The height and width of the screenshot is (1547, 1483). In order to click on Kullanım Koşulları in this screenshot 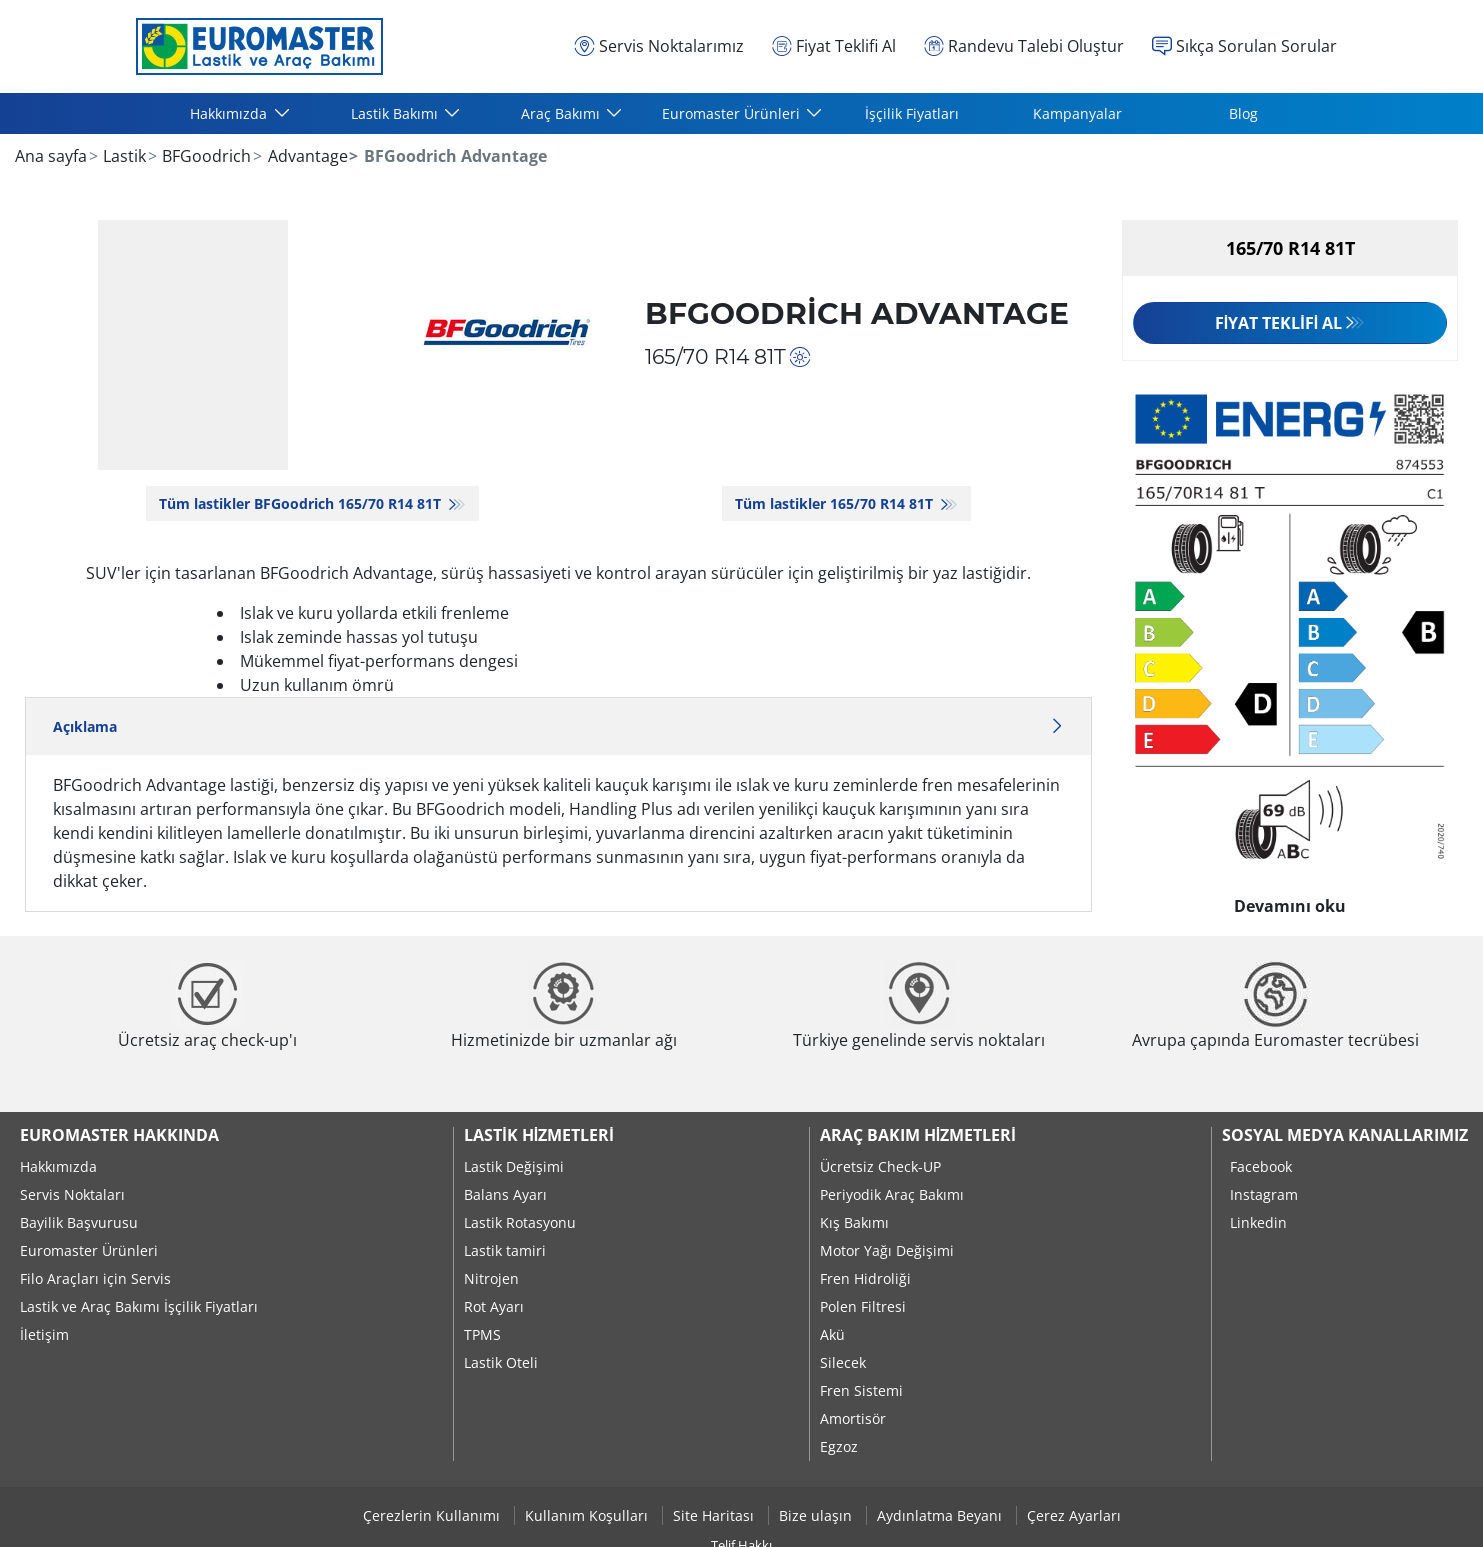, I will do `click(588, 1515)`.